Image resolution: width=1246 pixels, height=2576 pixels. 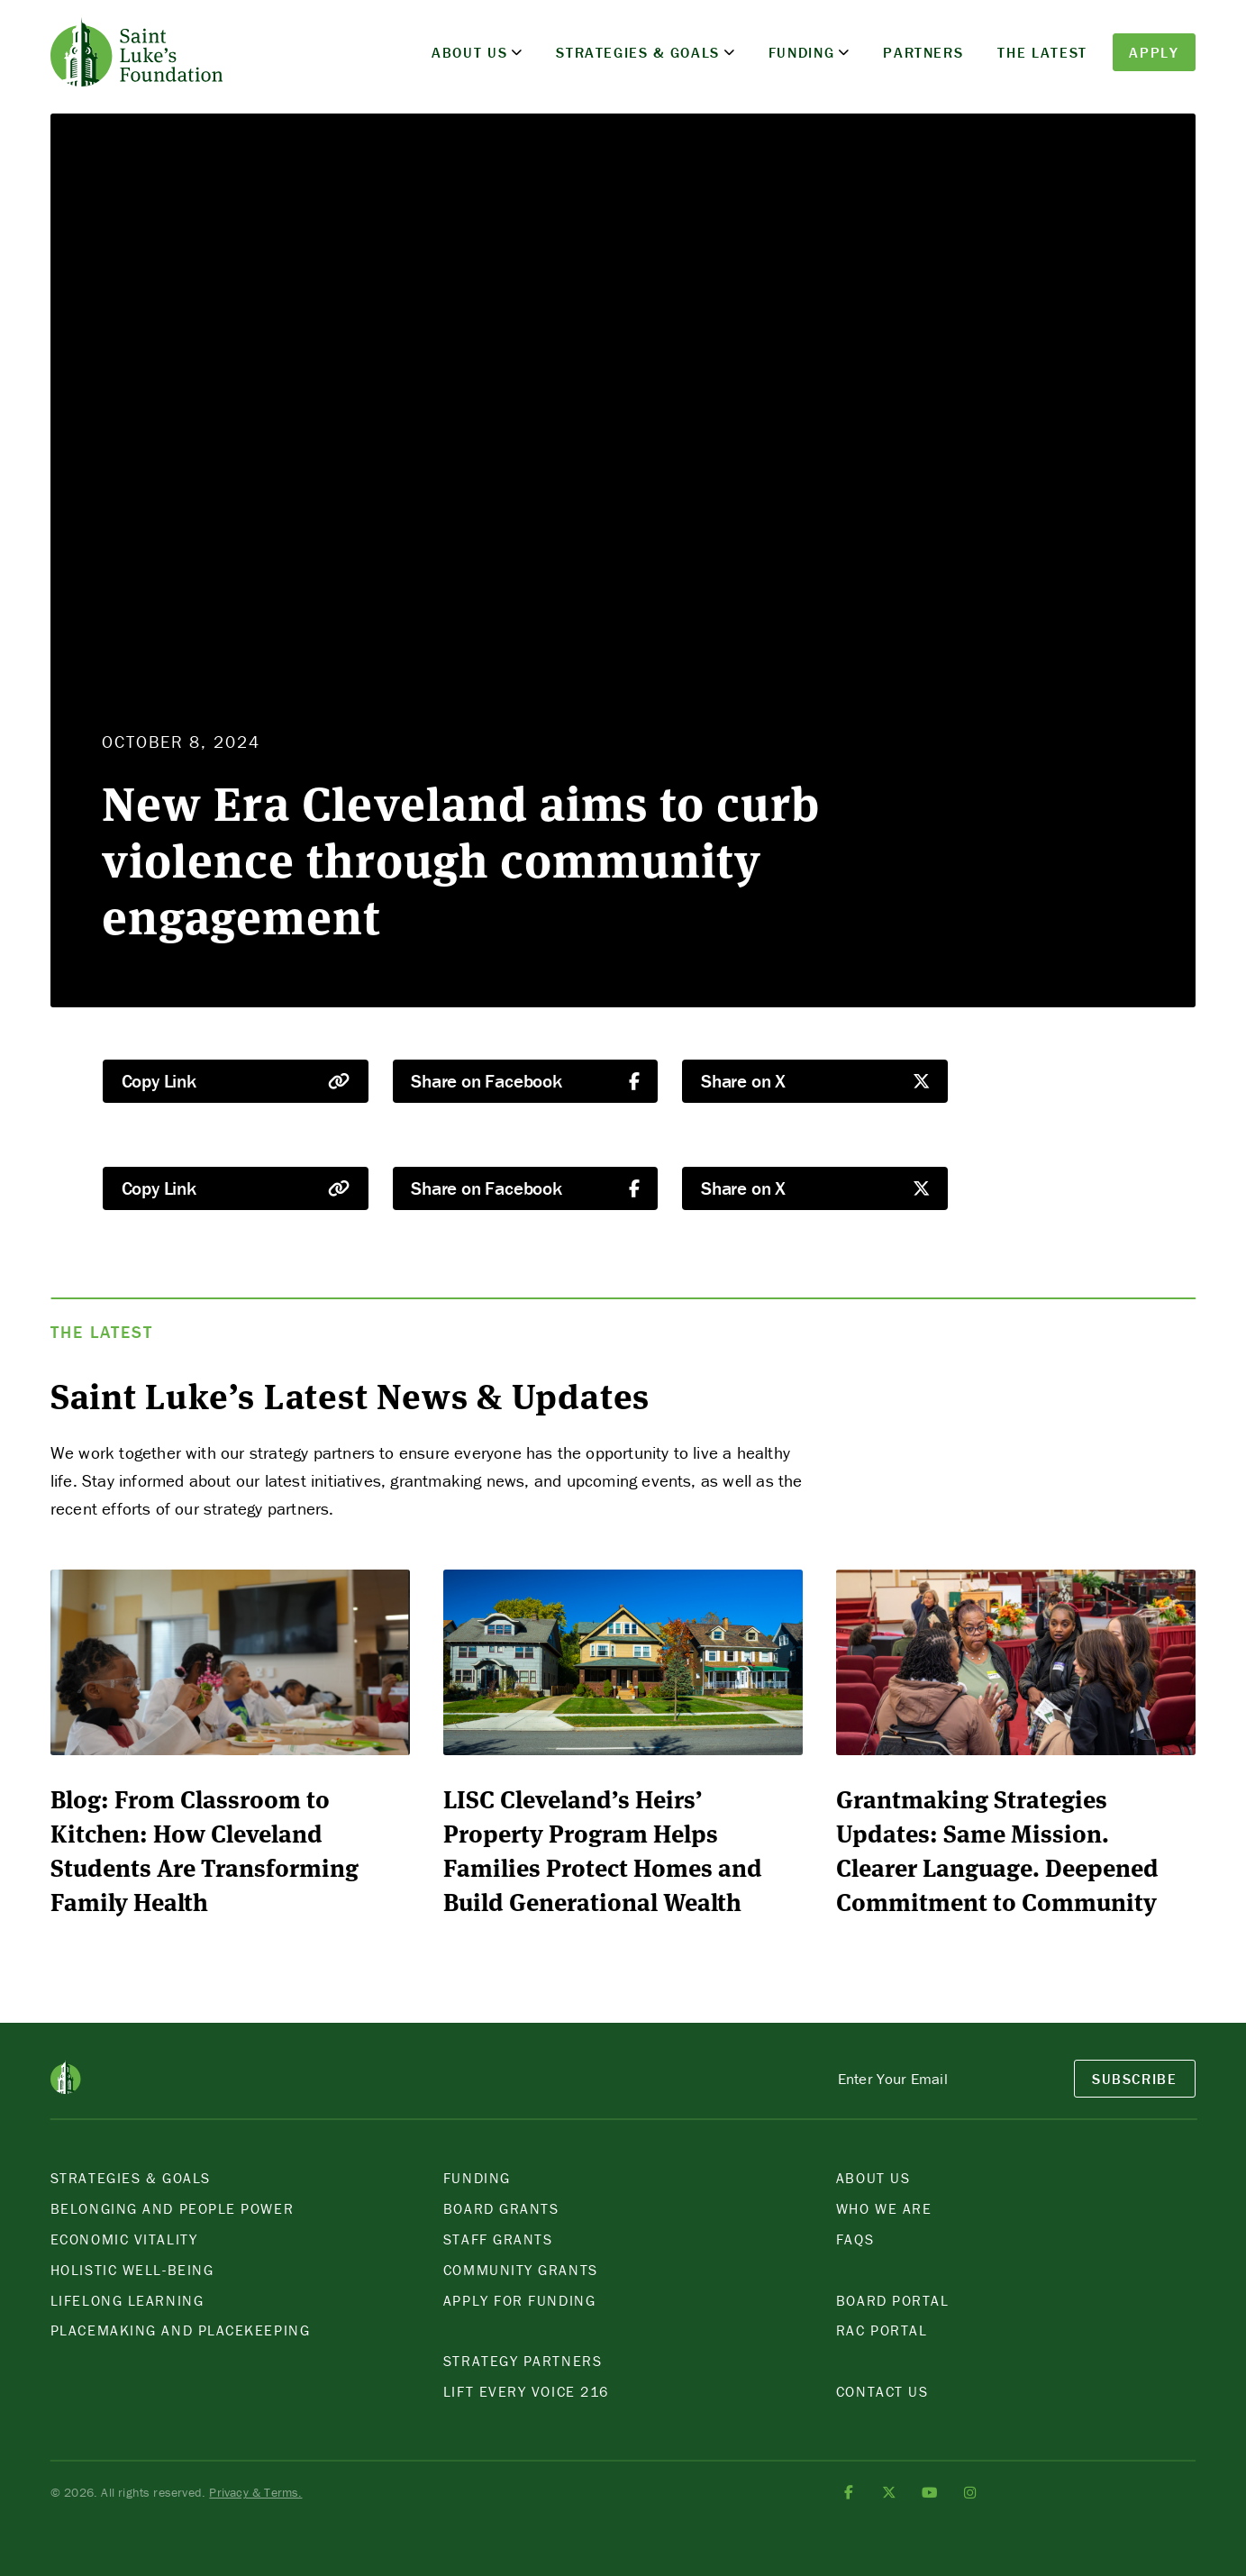 I want to click on Staff Grants, so click(x=498, y=2239).